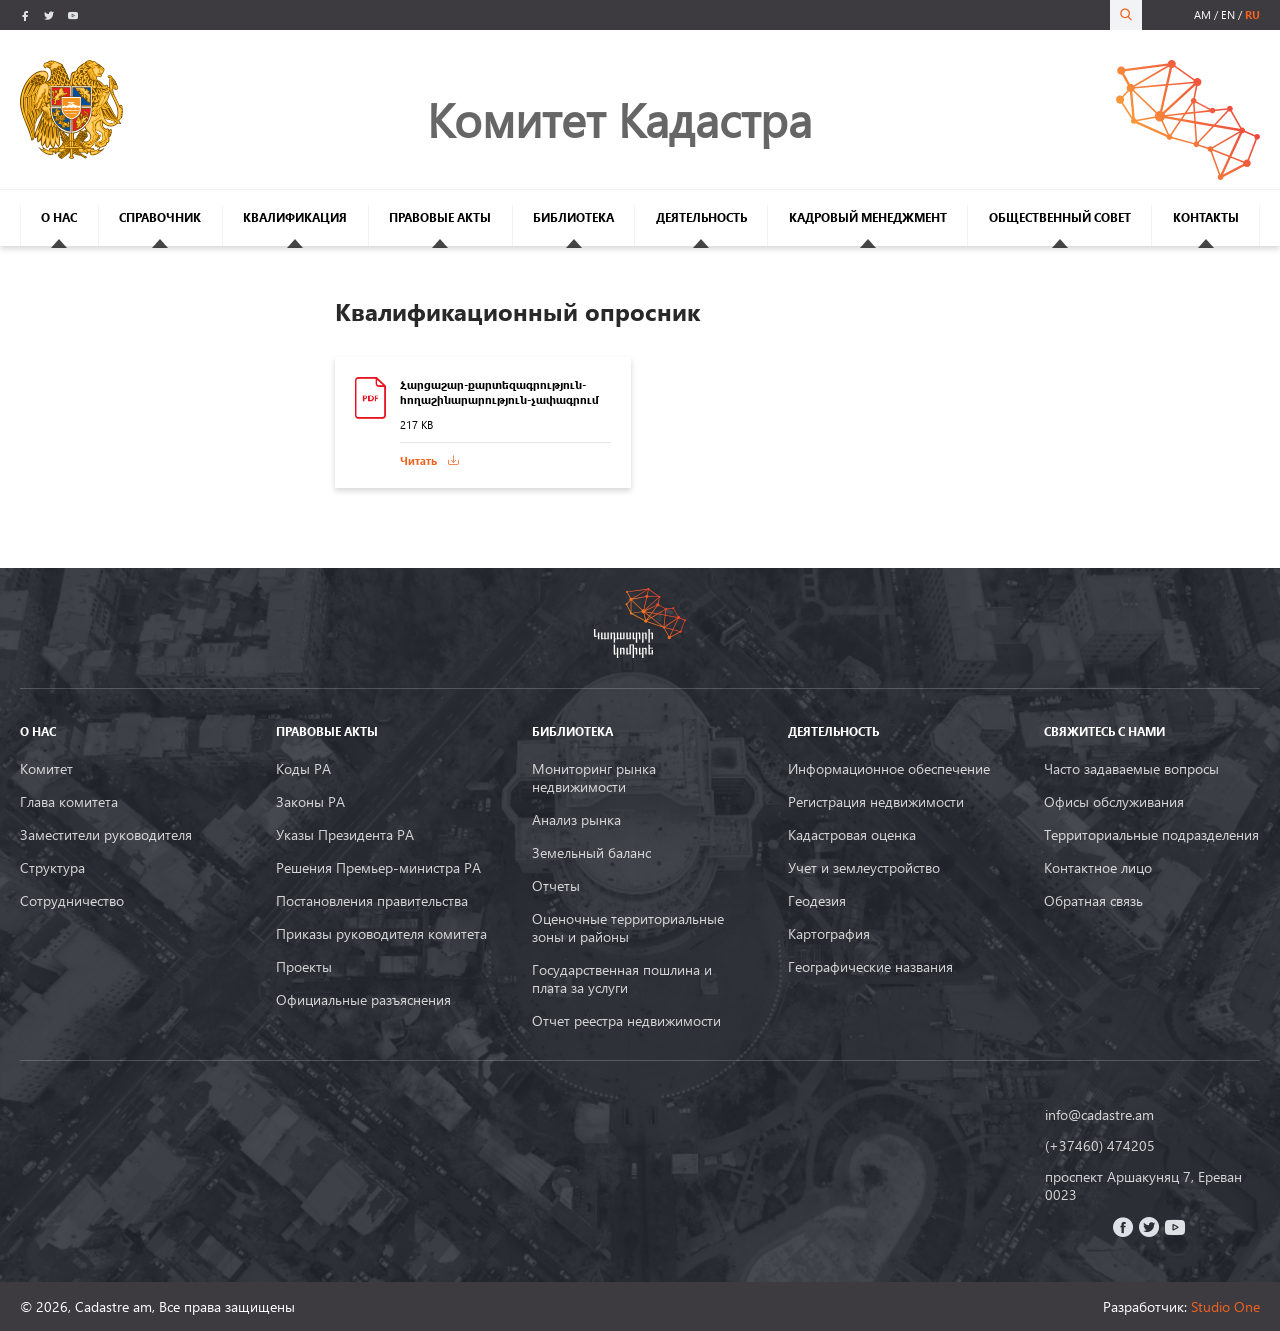  What do you see at coordinates (852, 835) in the screenshot?
I see `Кадастровая оценка` at bounding box center [852, 835].